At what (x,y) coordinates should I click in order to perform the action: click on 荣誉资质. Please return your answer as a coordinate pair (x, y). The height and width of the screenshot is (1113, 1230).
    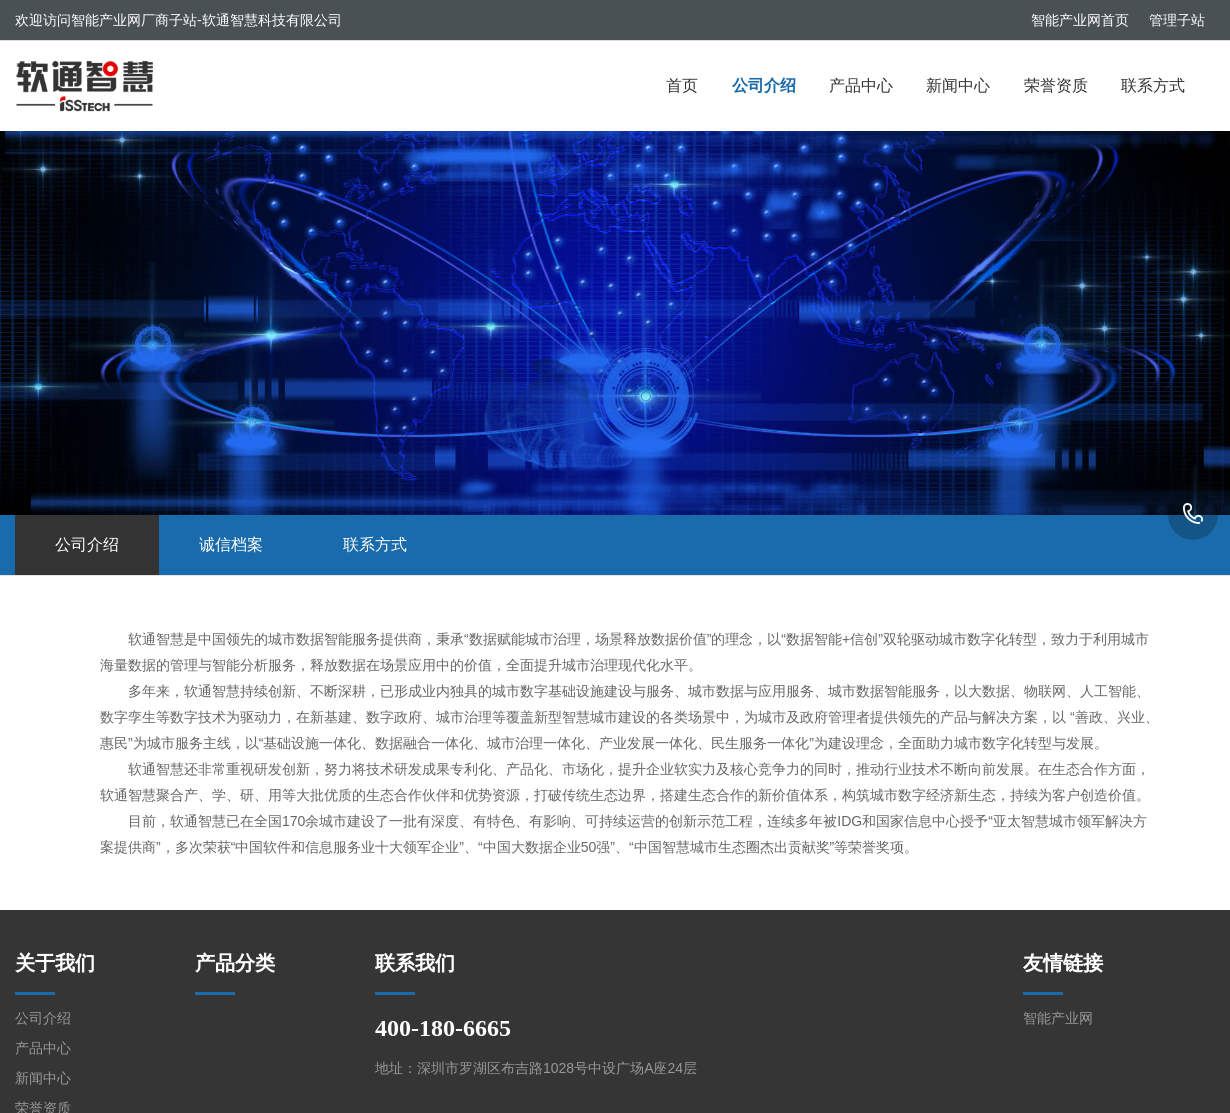
    Looking at the image, I should click on (1056, 85).